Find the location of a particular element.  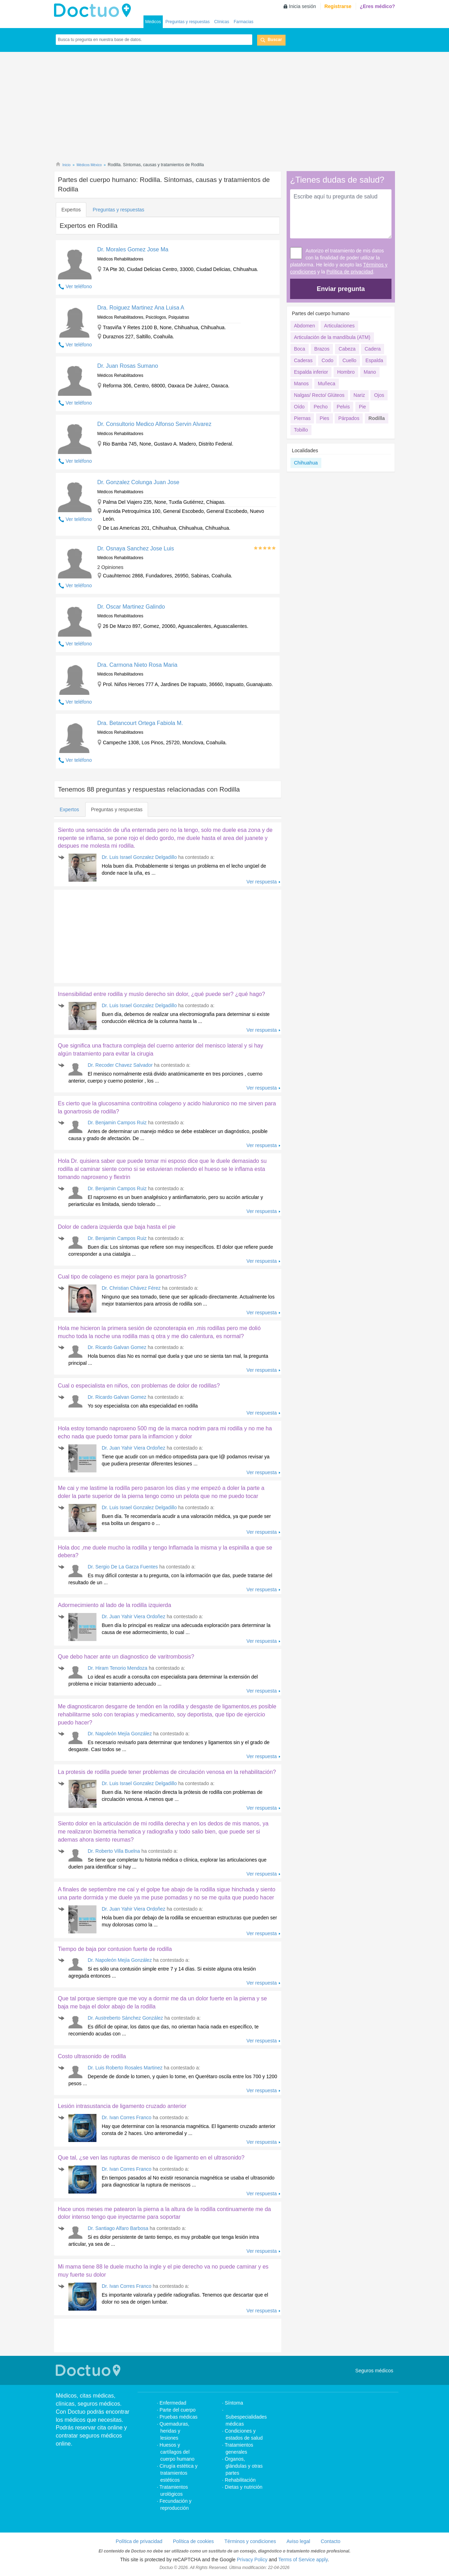

Dr. Christian Chávez Férez is located at coordinates (131, 1288).